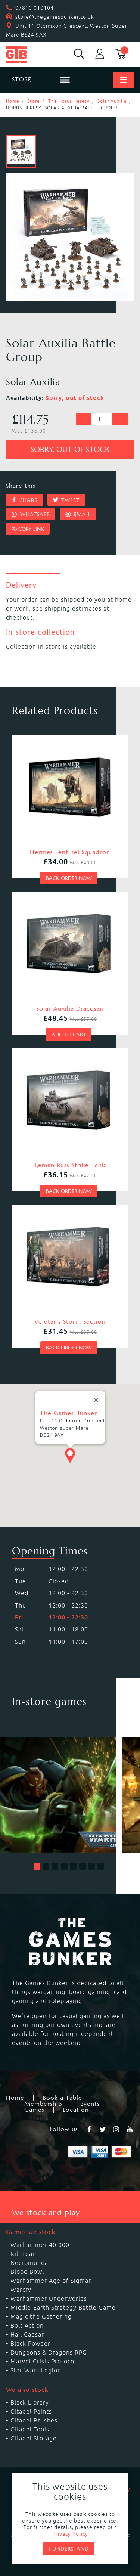  I want to click on I understand, so click(69, 2548).